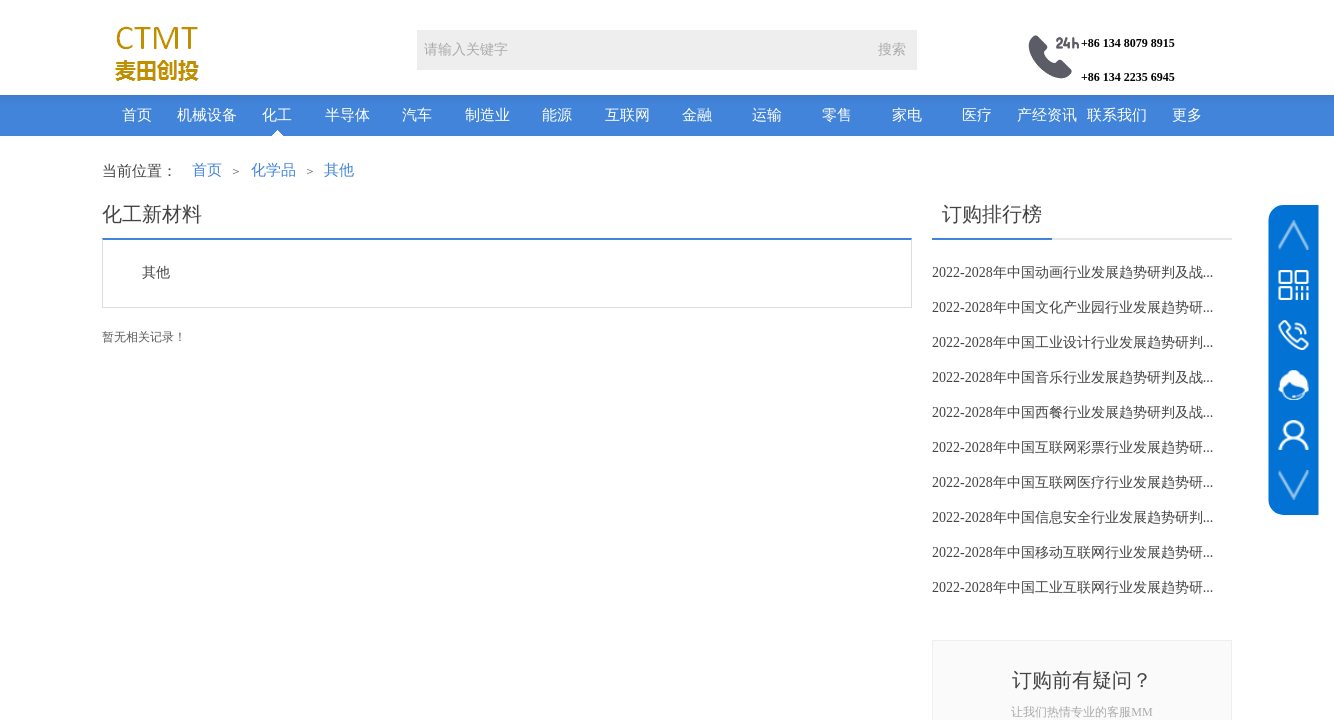 The height and width of the screenshot is (720, 1334). Describe the element at coordinates (767, 115) in the screenshot. I see `运输` at that location.